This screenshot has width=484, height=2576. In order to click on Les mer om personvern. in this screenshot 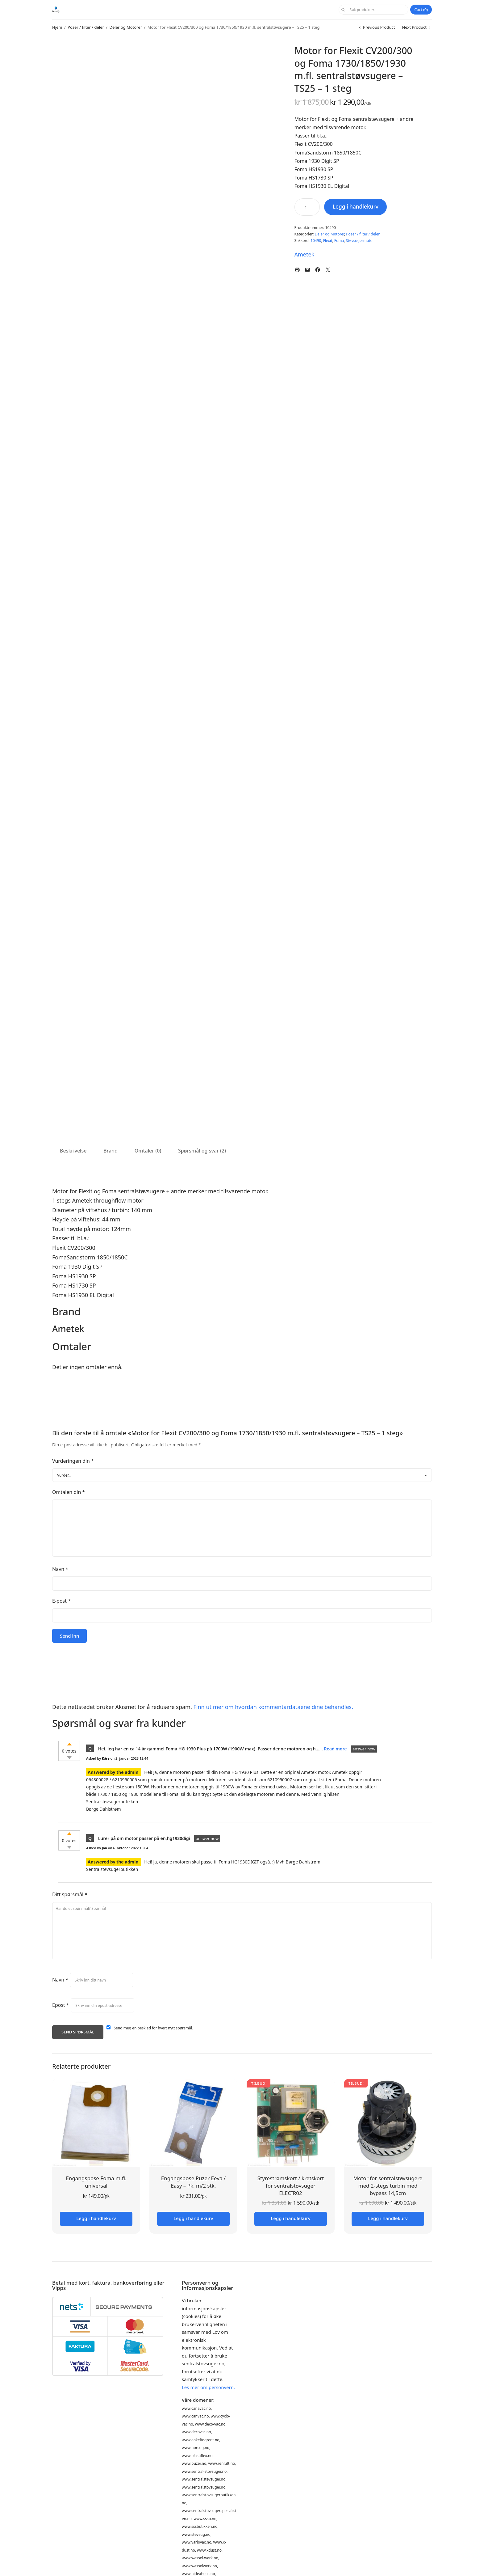, I will do `click(208, 2387)`.